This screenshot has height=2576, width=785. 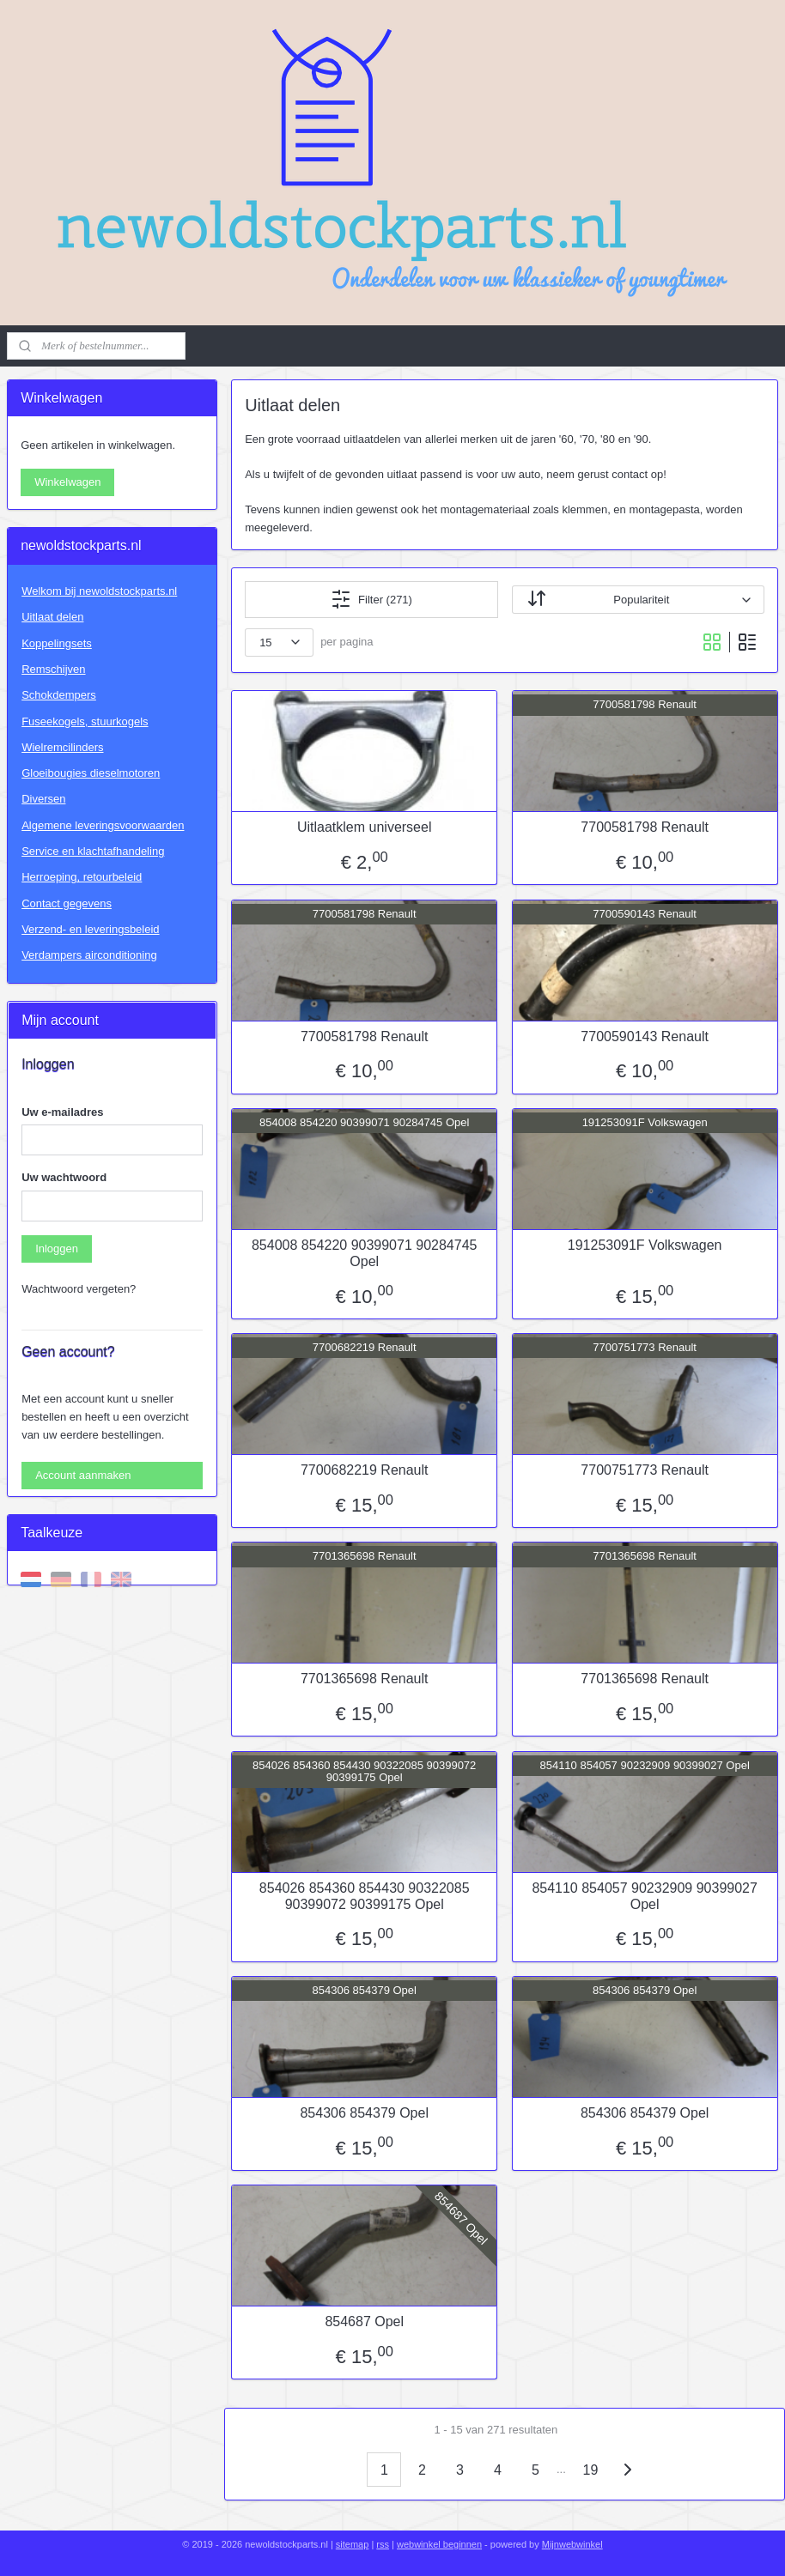 What do you see at coordinates (43, 798) in the screenshot?
I see `Diversen` at bounding box center [43, 798].